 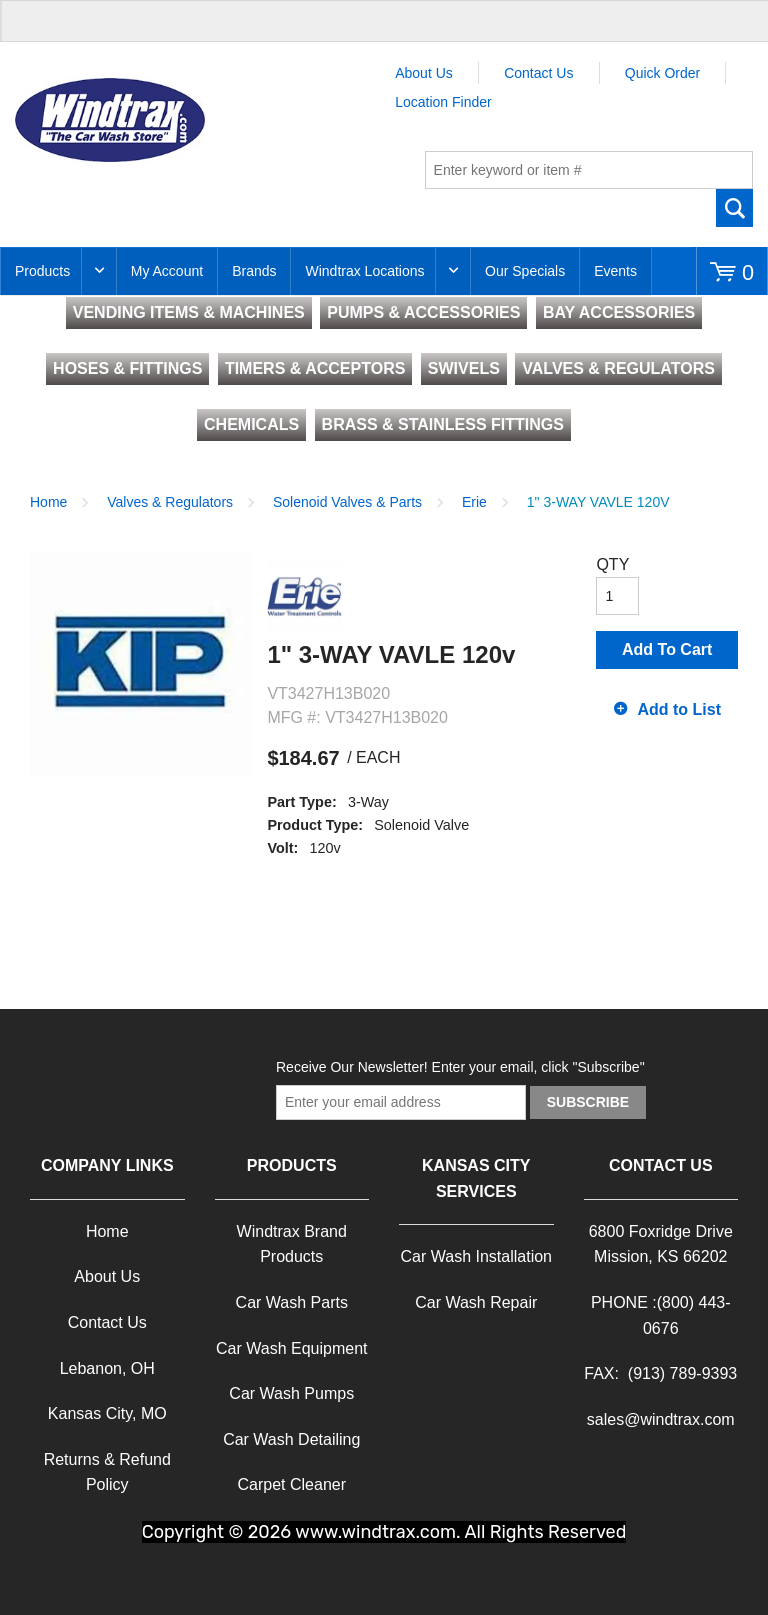 I want to click on Location Finder, so click(x=443, y=102).